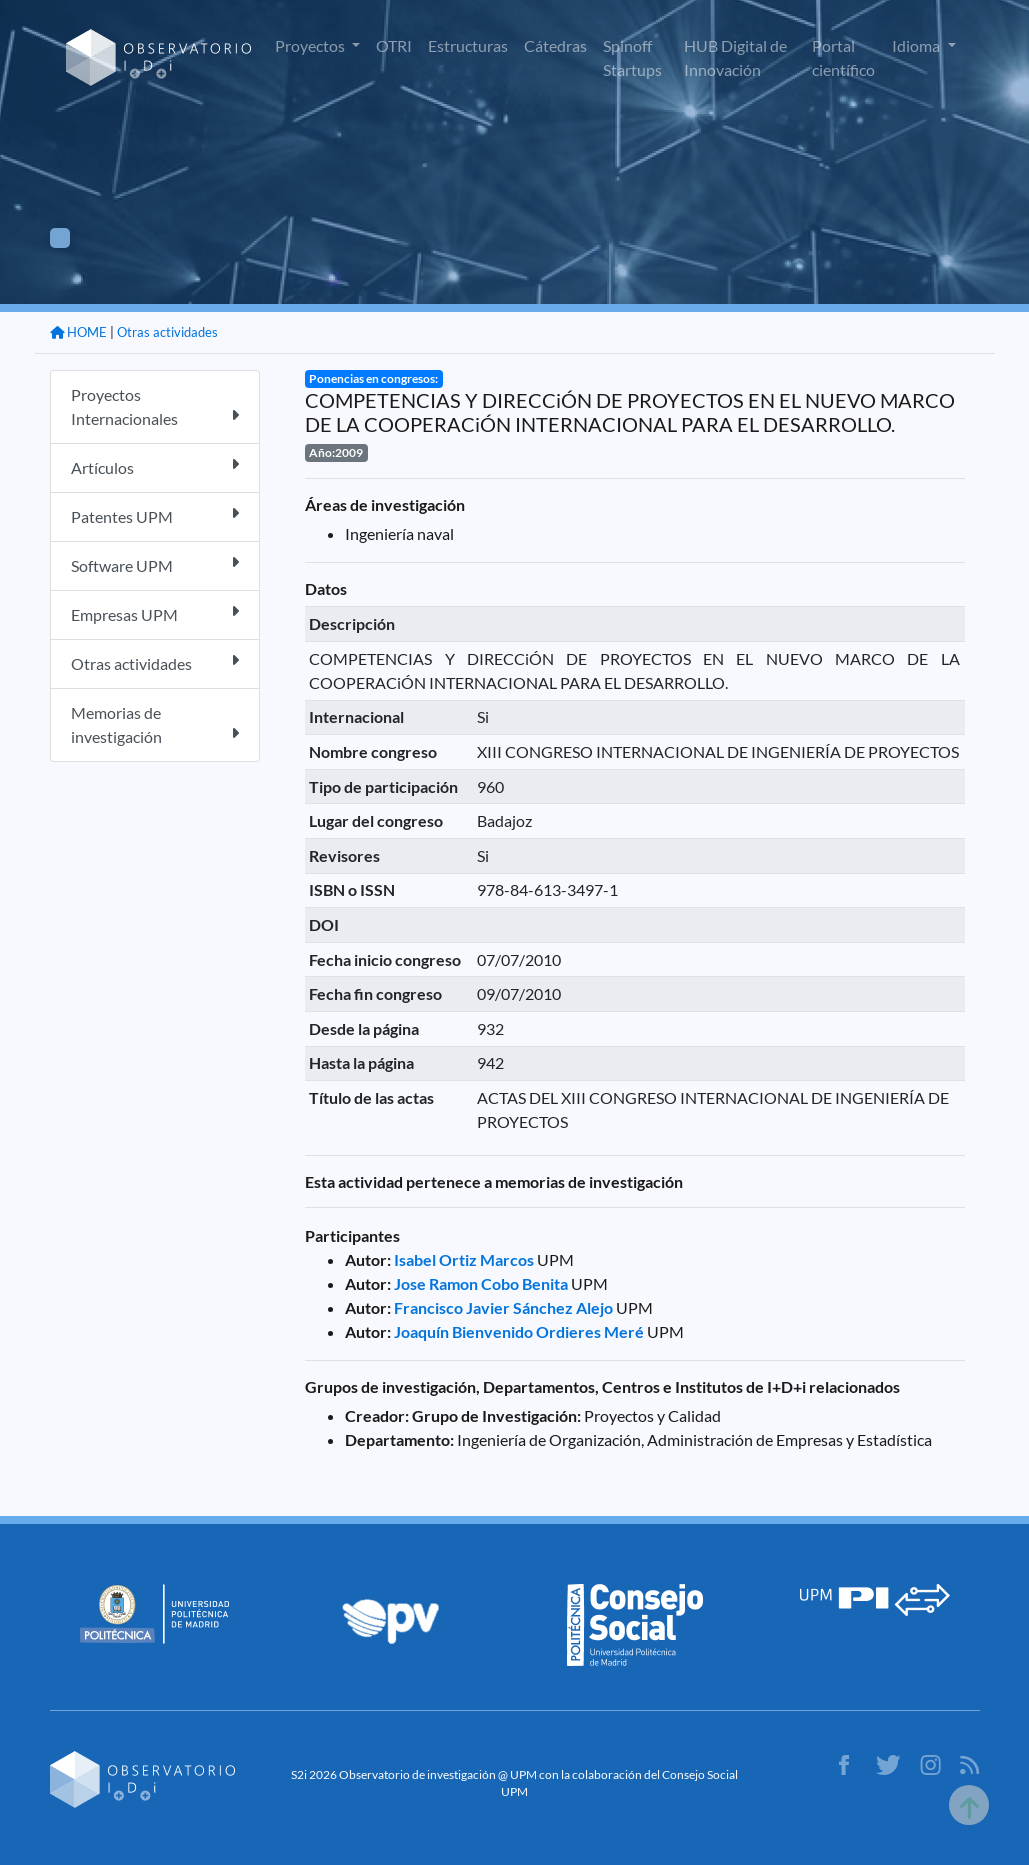 This screenshot has height=1865, width=1029. I want to click on Estructuras, so click(468, 45).